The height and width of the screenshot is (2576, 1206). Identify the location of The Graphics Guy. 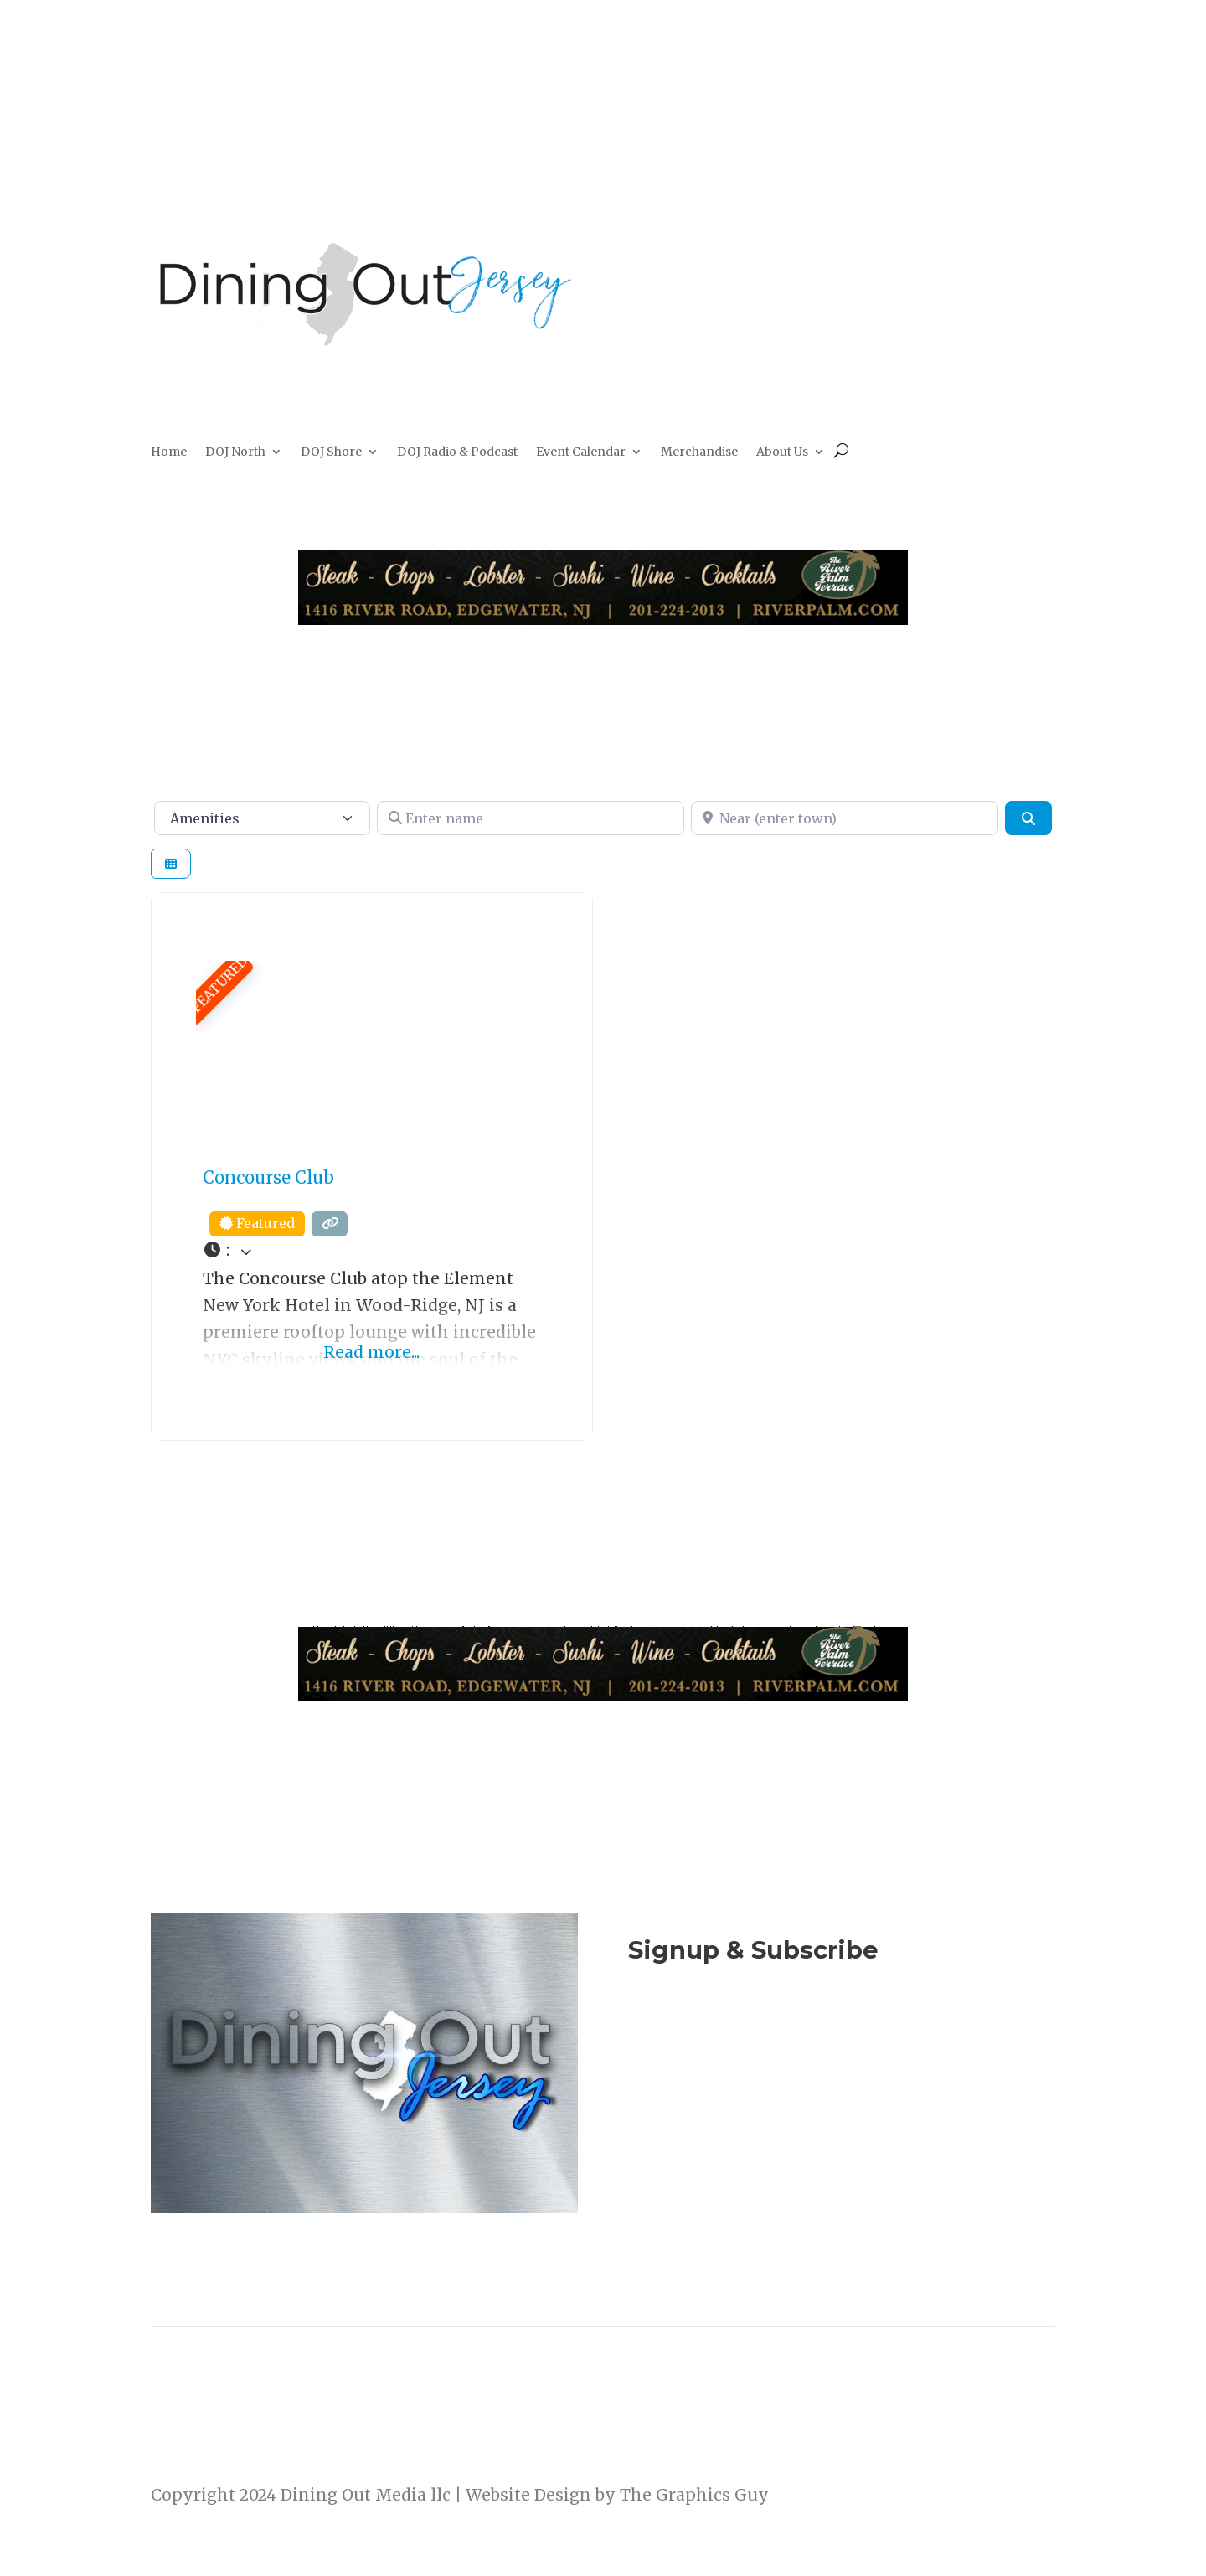
(694, 2495).